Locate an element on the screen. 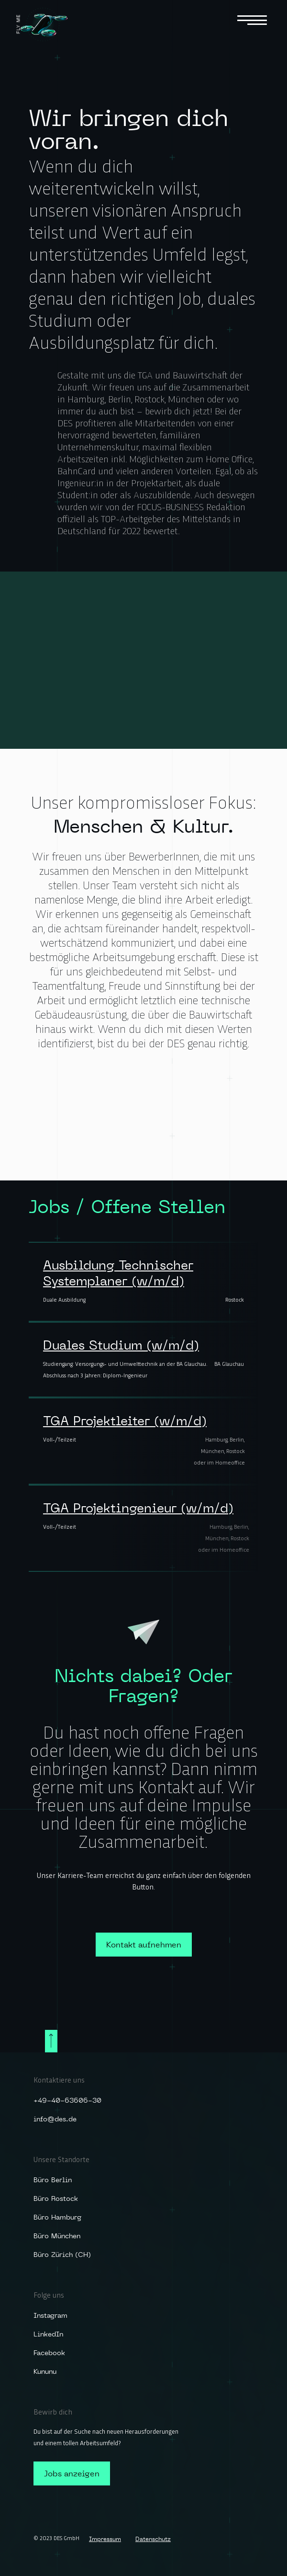 This screenshot has width=287, height=2576. Impressum is located at coordinates (105, 2538).